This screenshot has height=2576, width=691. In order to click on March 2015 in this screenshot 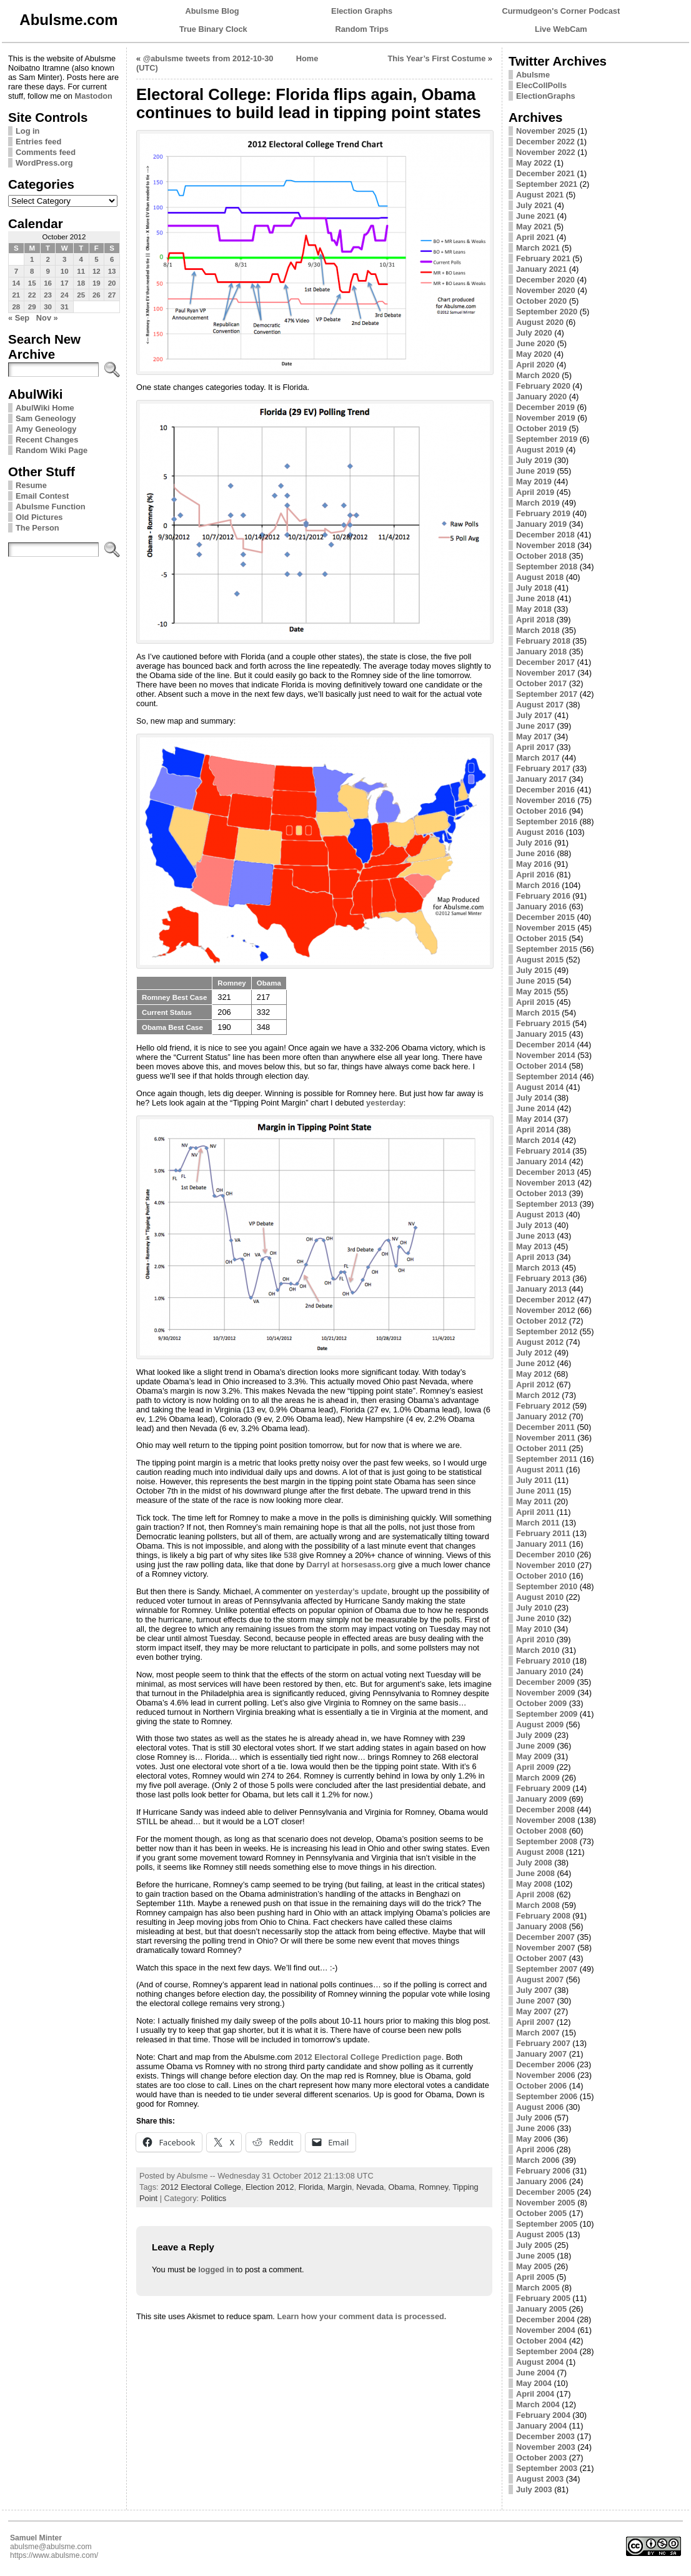, I will do `click(538, 1012)`.